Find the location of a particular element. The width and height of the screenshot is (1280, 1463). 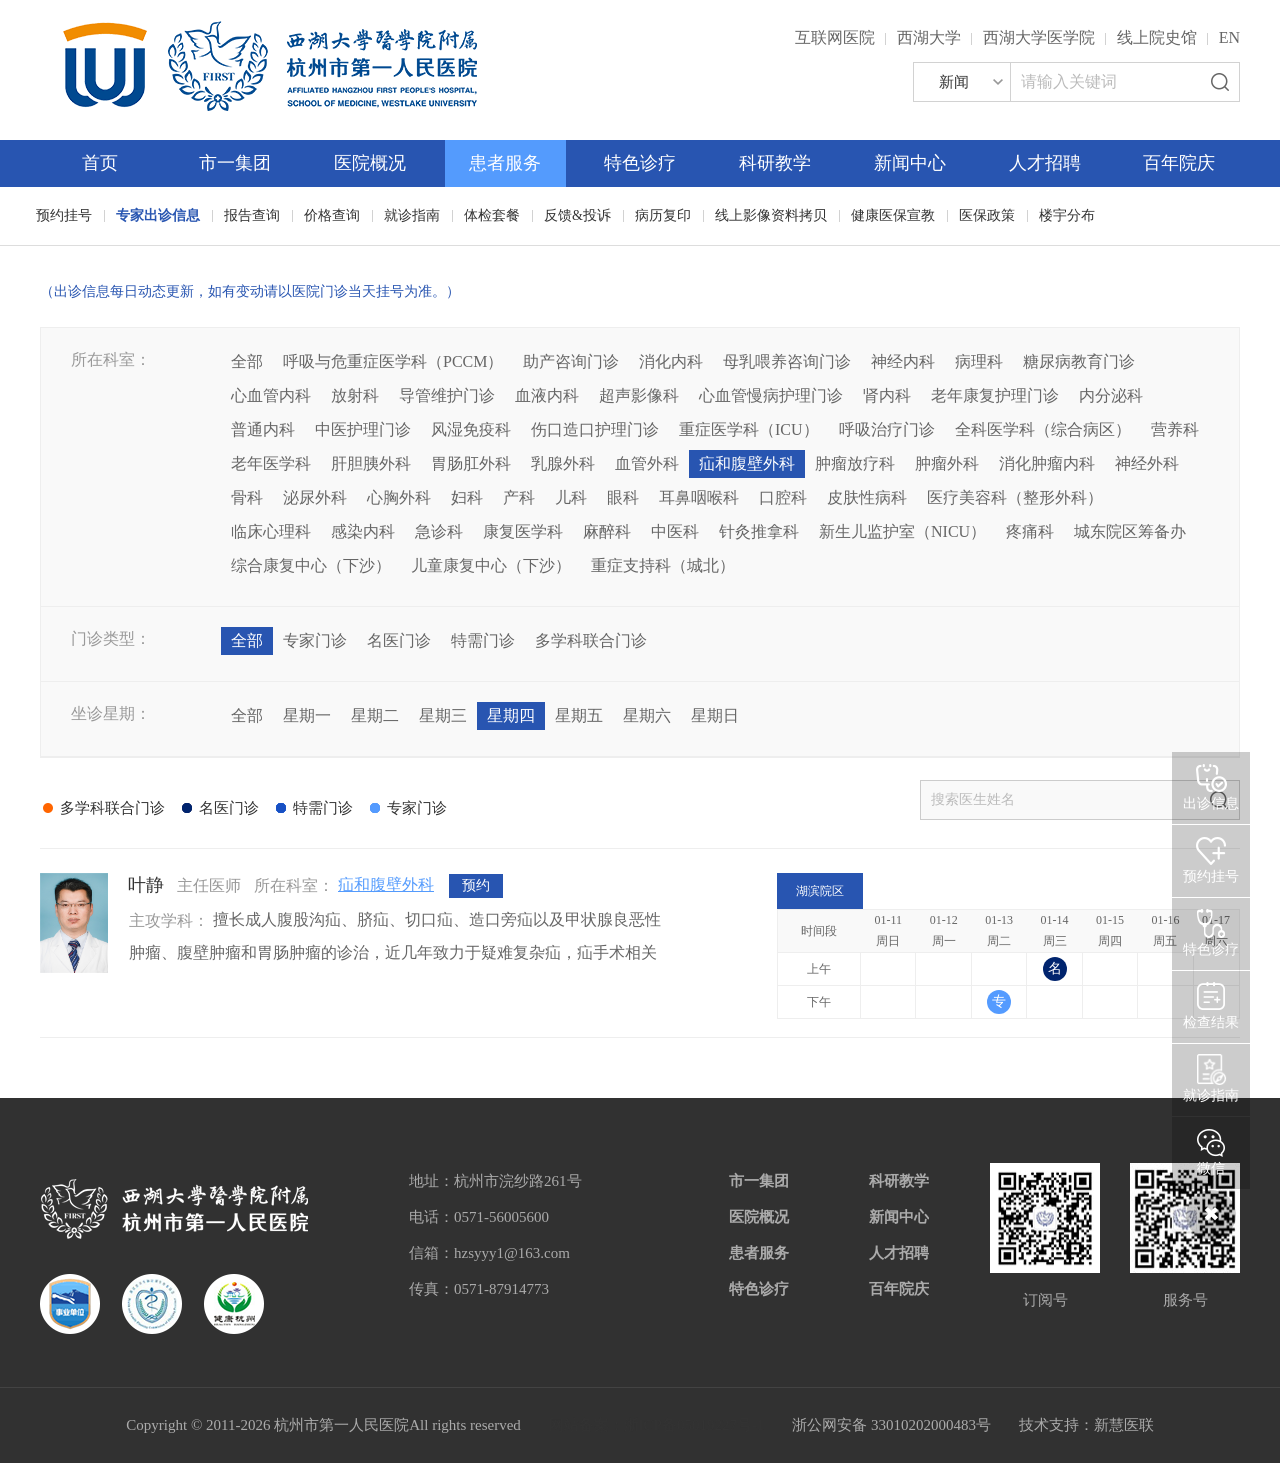

肿瘤放疗科 is located at coordinates (855, 463).